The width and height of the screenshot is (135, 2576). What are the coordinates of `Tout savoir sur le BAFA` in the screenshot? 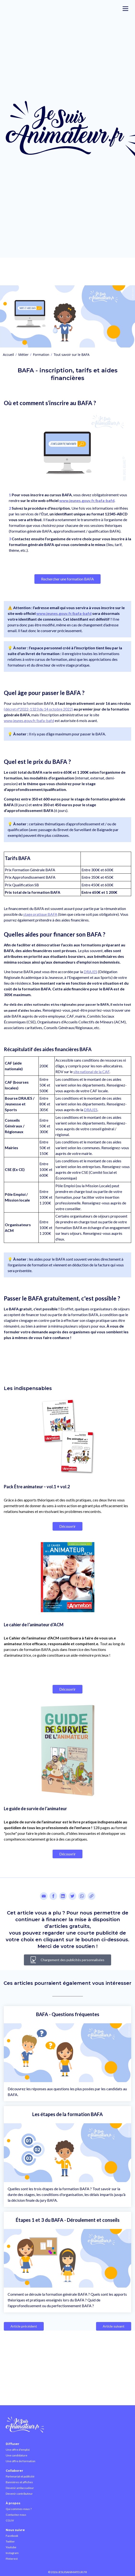 It's located at (72, 354).